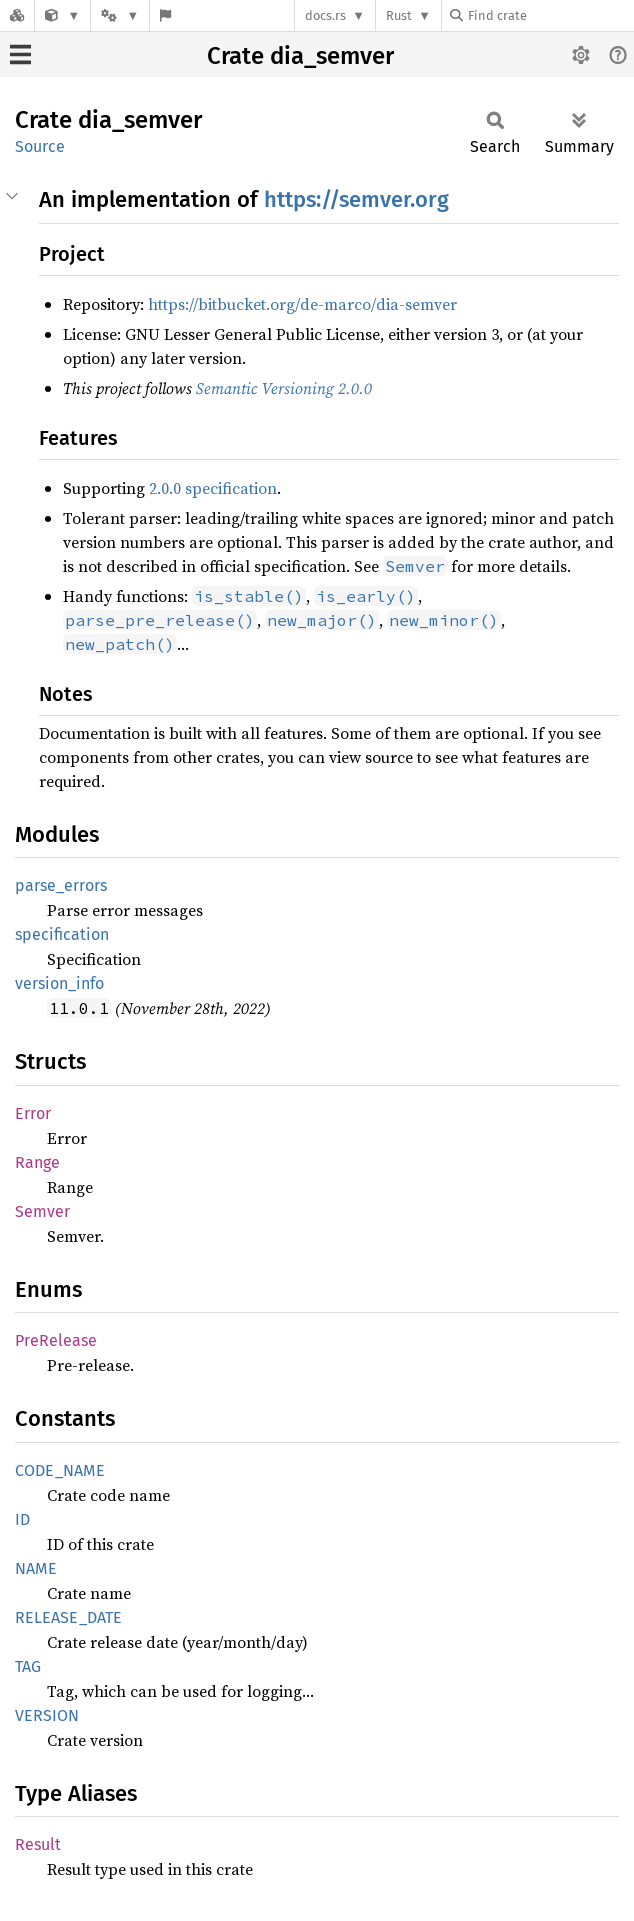  I want to click on Source, so click(40, 146).